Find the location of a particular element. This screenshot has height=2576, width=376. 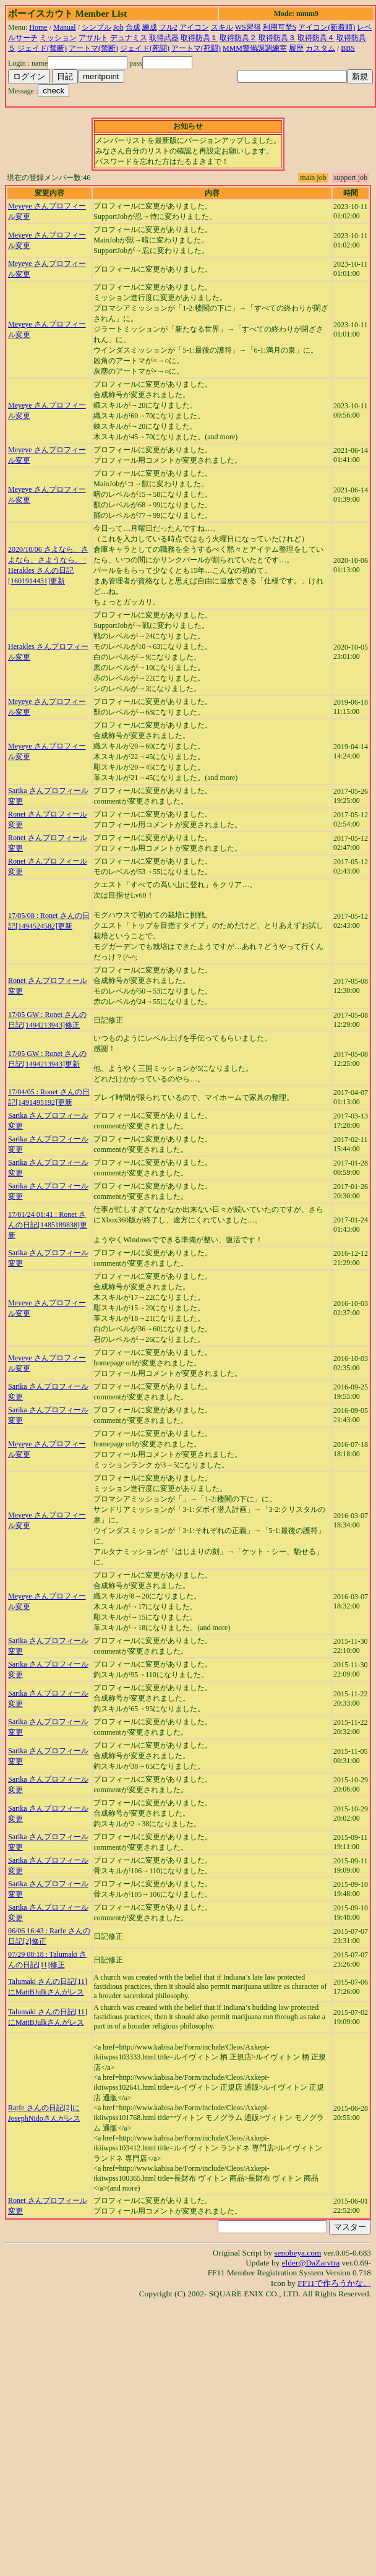

Manual is located at coordinates (64, 27).